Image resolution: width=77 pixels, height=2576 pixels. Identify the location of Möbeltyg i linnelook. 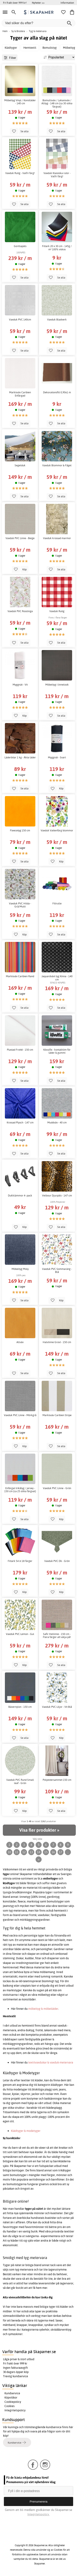
(57, 684).